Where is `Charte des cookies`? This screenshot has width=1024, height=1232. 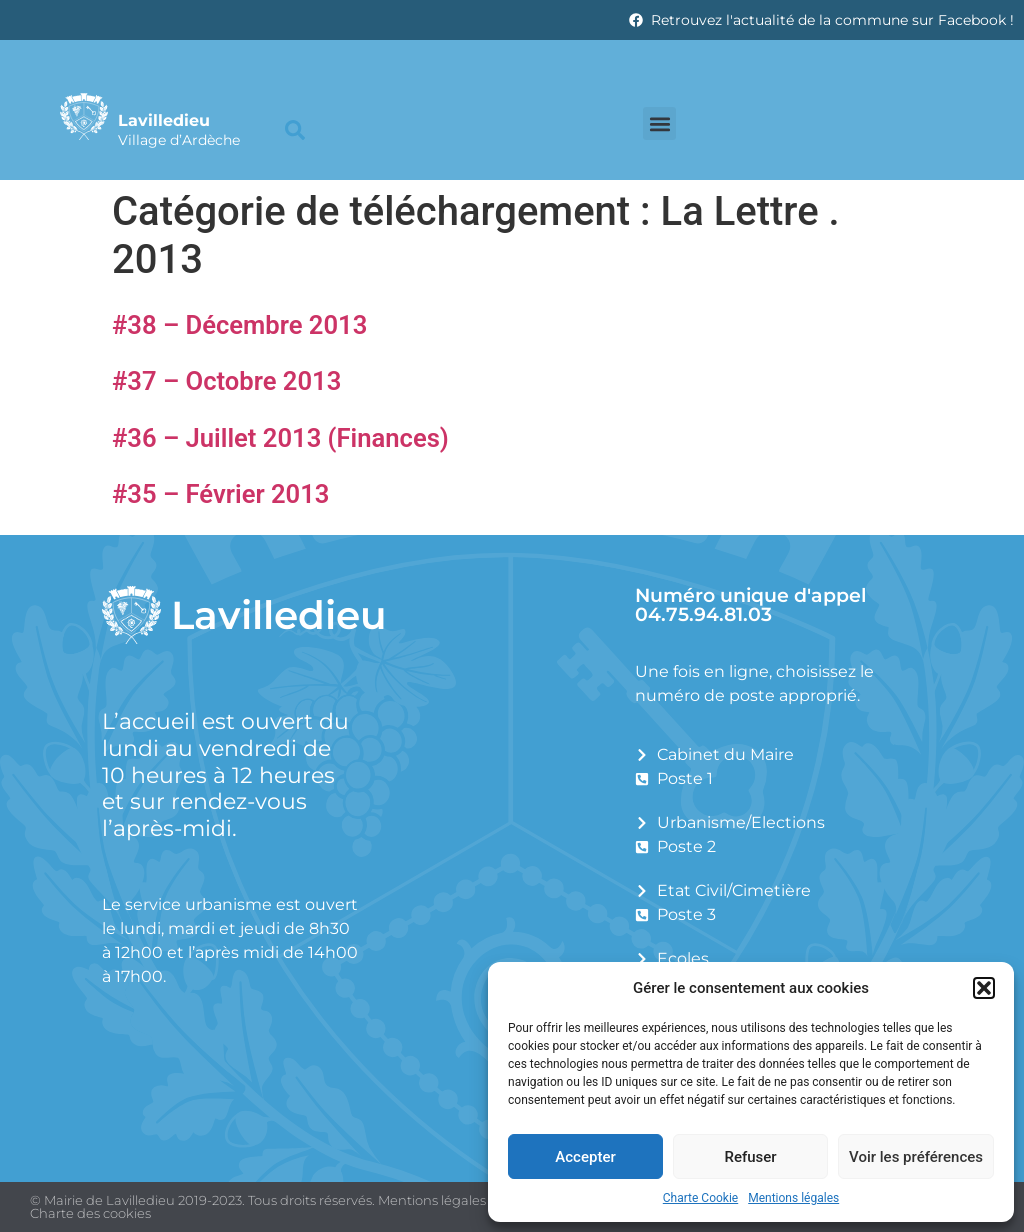 Charte des cookies is located at coordinates (90, 1213).